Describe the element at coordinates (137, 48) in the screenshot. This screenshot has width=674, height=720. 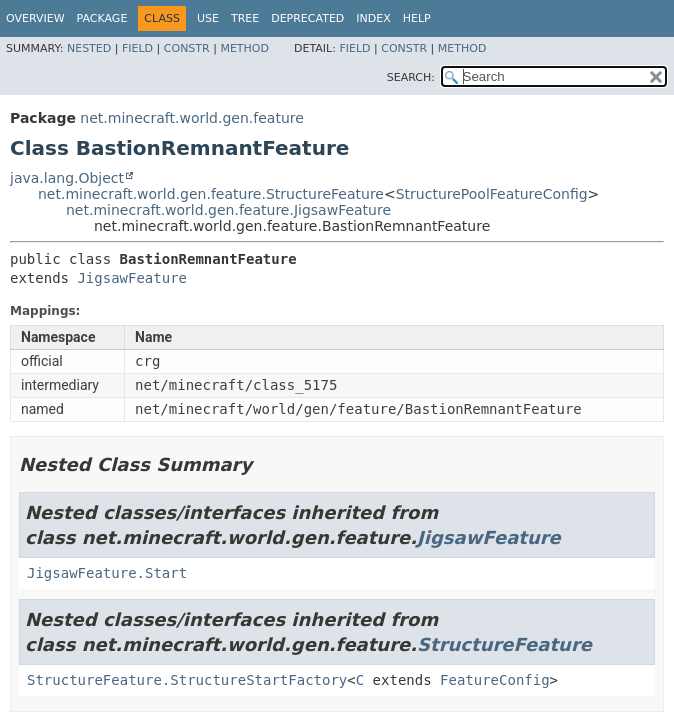
I see `Field` at that location.